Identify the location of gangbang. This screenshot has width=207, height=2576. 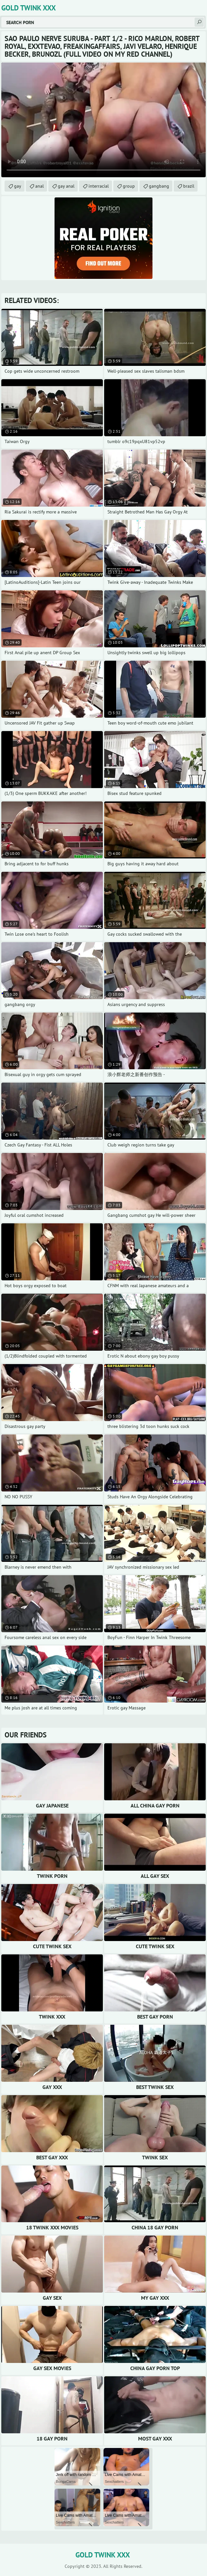
(159, 186).